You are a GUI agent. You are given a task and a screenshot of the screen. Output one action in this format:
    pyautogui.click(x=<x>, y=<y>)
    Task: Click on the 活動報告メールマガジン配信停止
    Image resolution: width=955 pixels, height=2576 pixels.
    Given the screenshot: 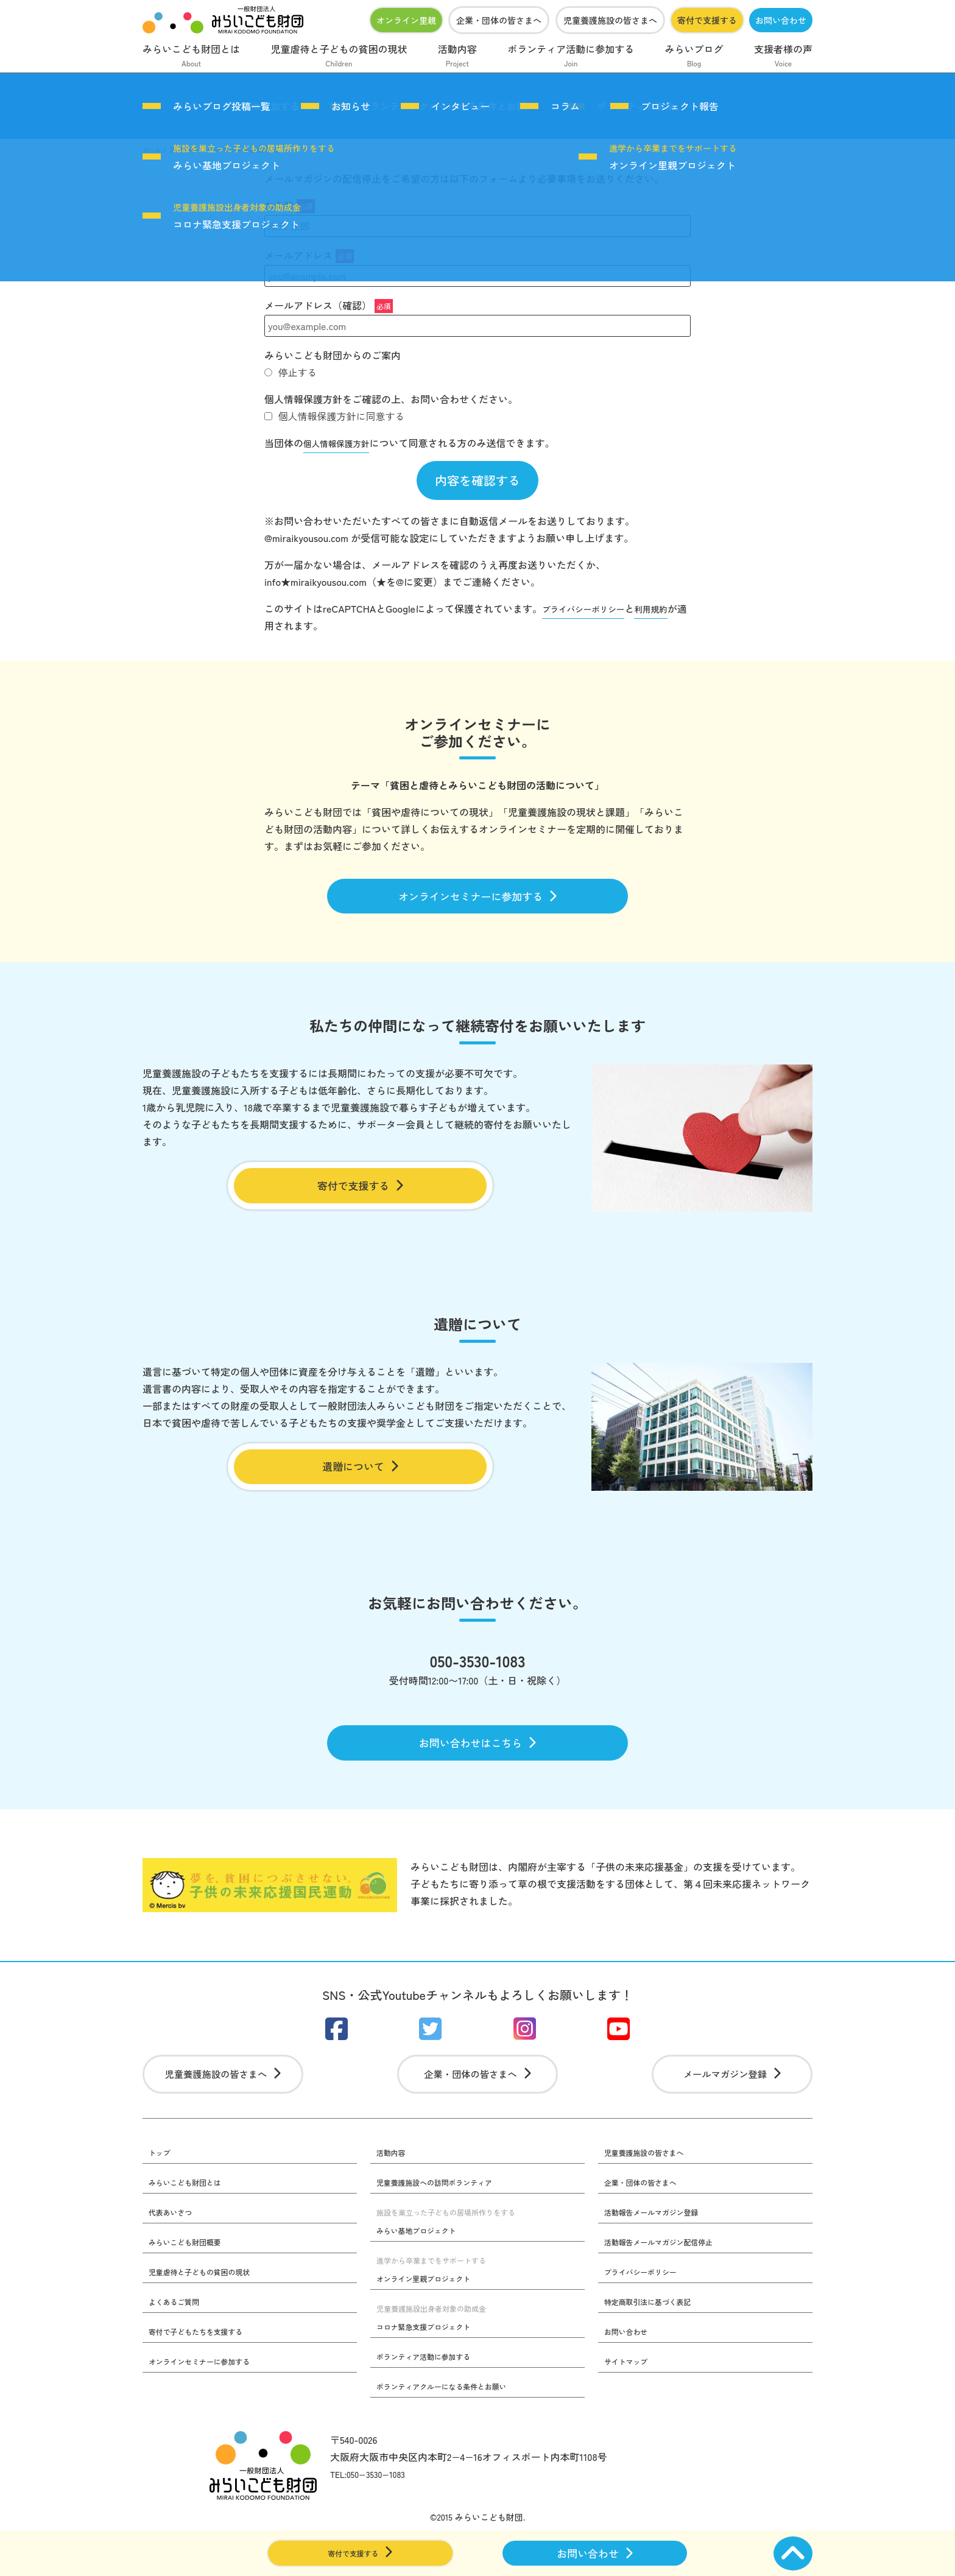 What is the action you would take?
    pyautogui.click(x=668, y=2281)
    